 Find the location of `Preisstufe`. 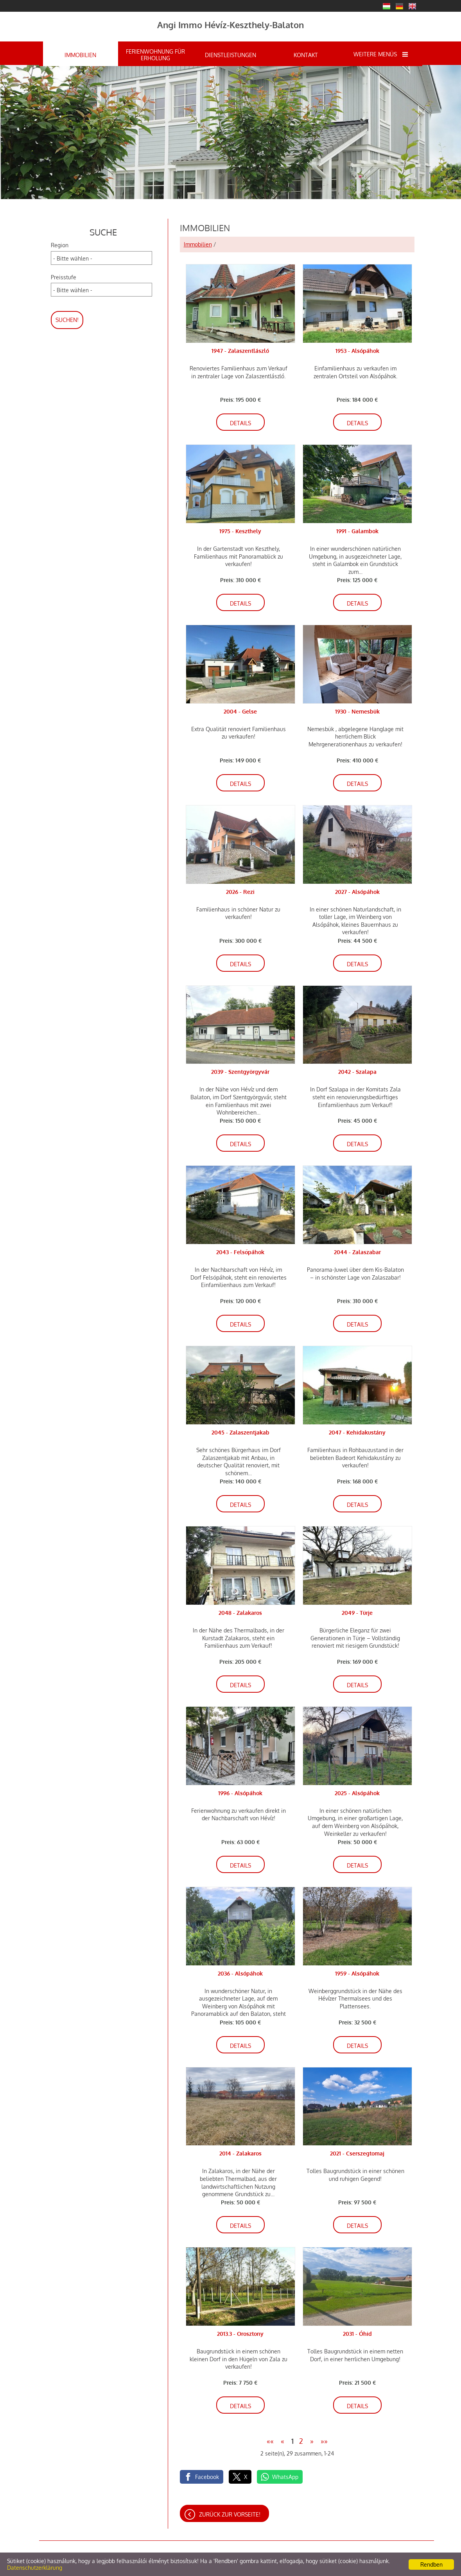

Preisstufe is located at coordinates (63, 277).